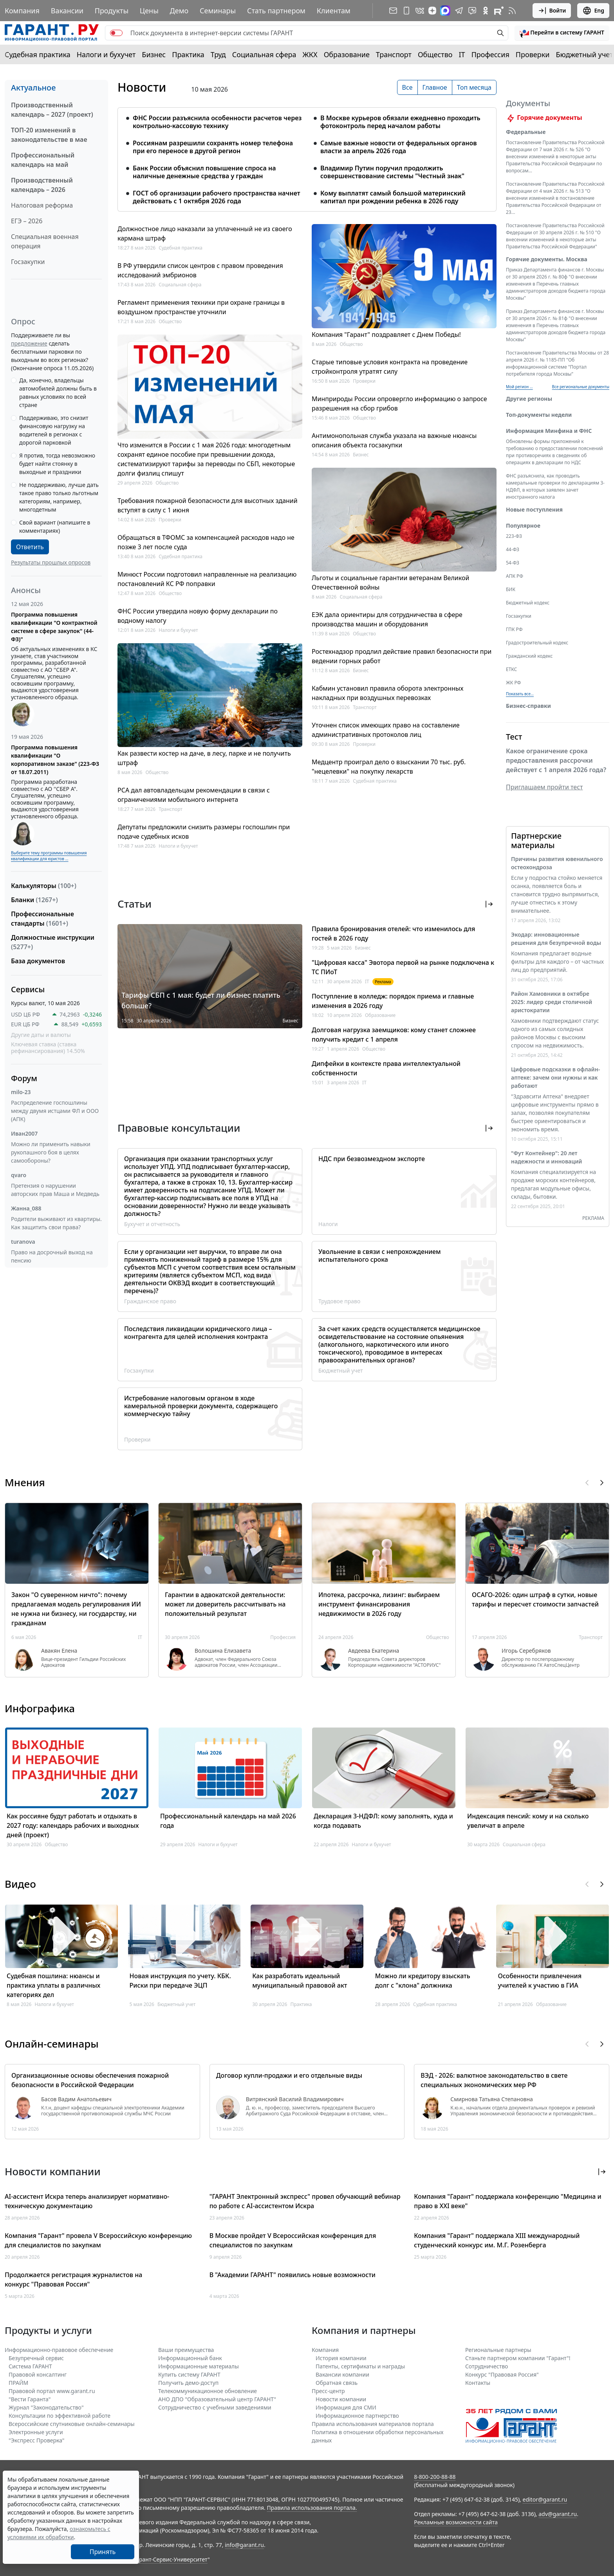  What do you see at coordinates (52, 2044) in the screenshot?
I see `Онлайн-семинары` at bounding box center [52, 2044].